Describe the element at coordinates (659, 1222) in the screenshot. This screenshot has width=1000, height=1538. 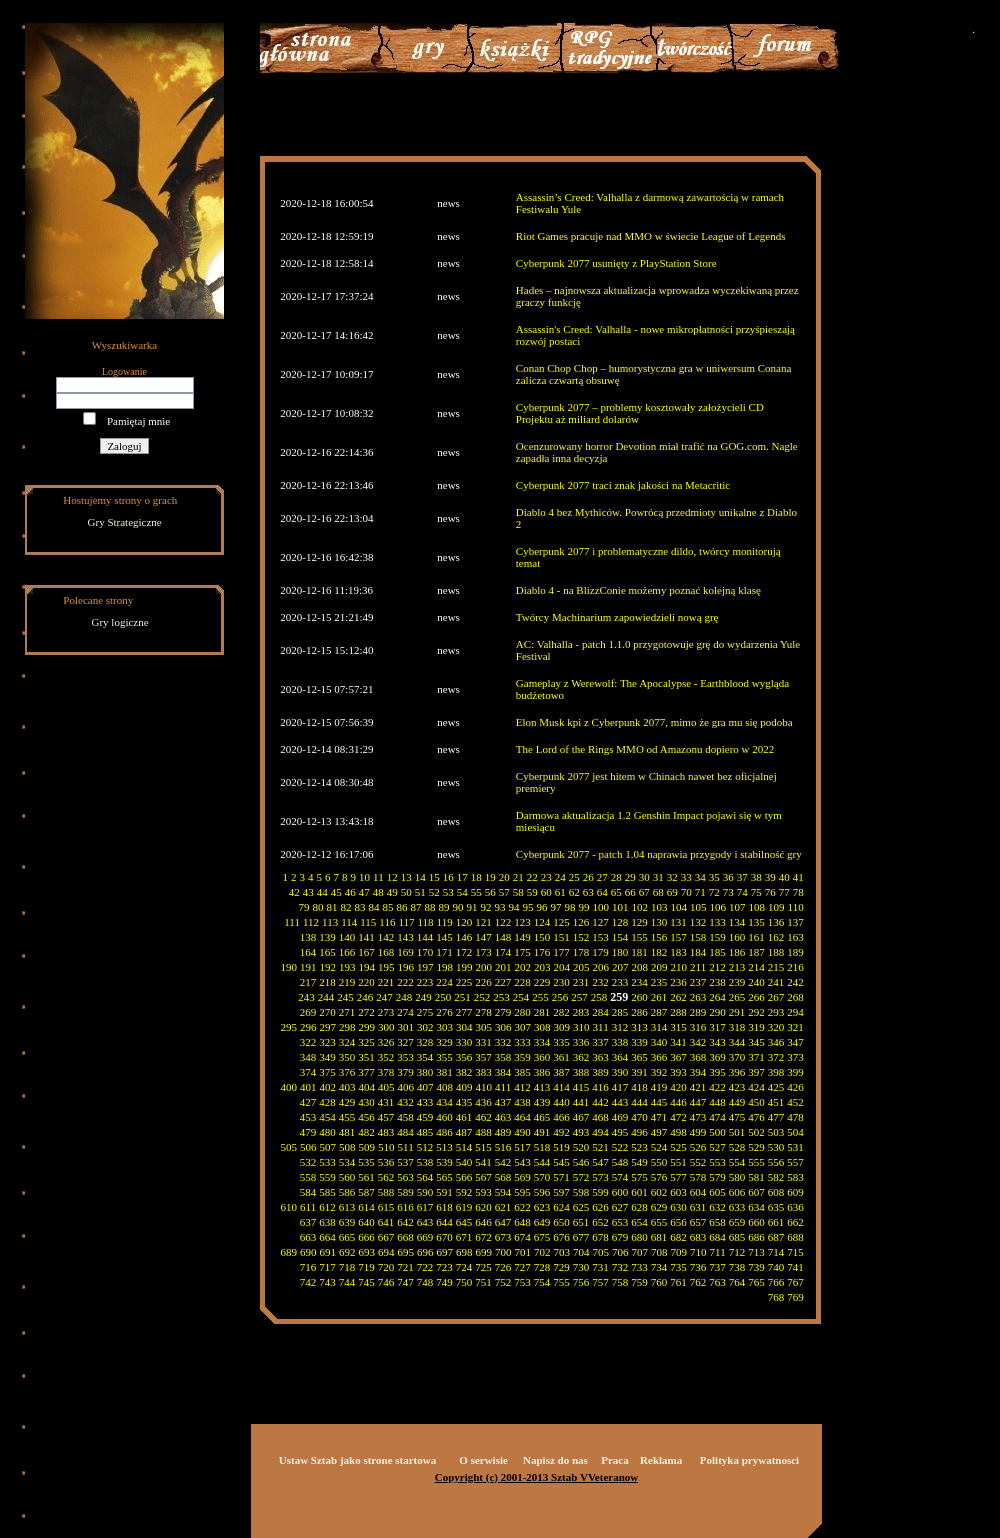
I see `655` at that location.